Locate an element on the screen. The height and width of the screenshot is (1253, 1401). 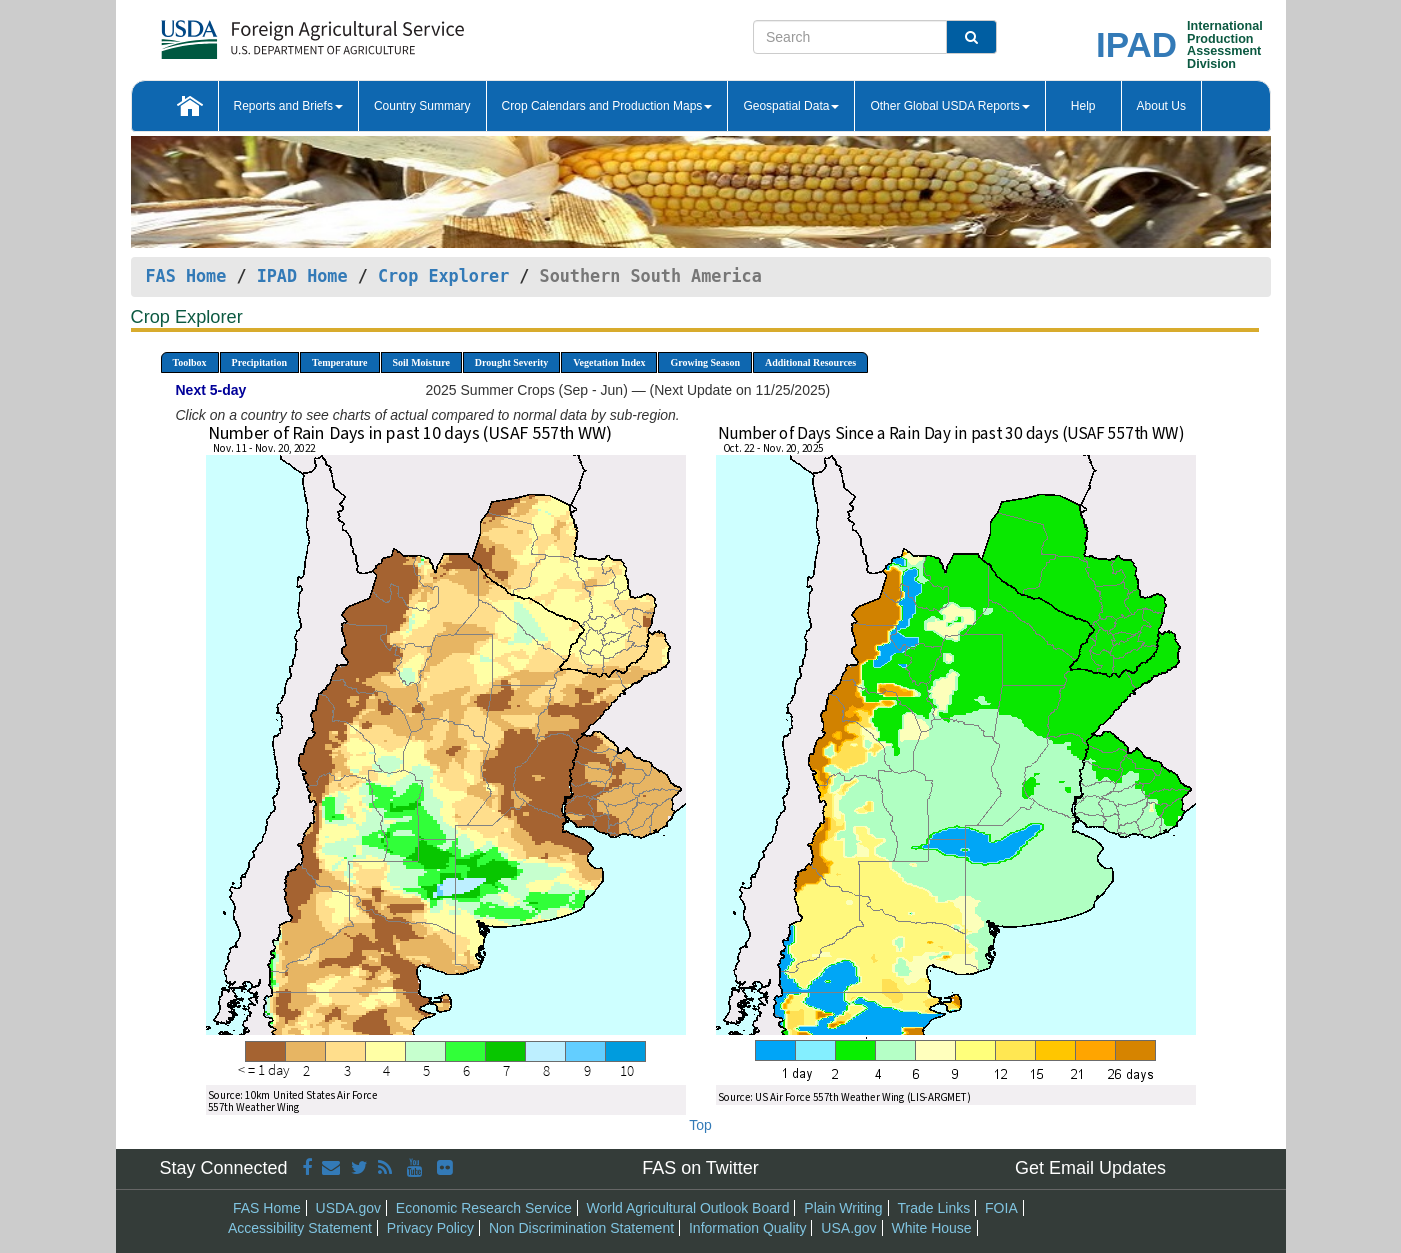
Accessibility Statement is located at coordinates (300, 1228).